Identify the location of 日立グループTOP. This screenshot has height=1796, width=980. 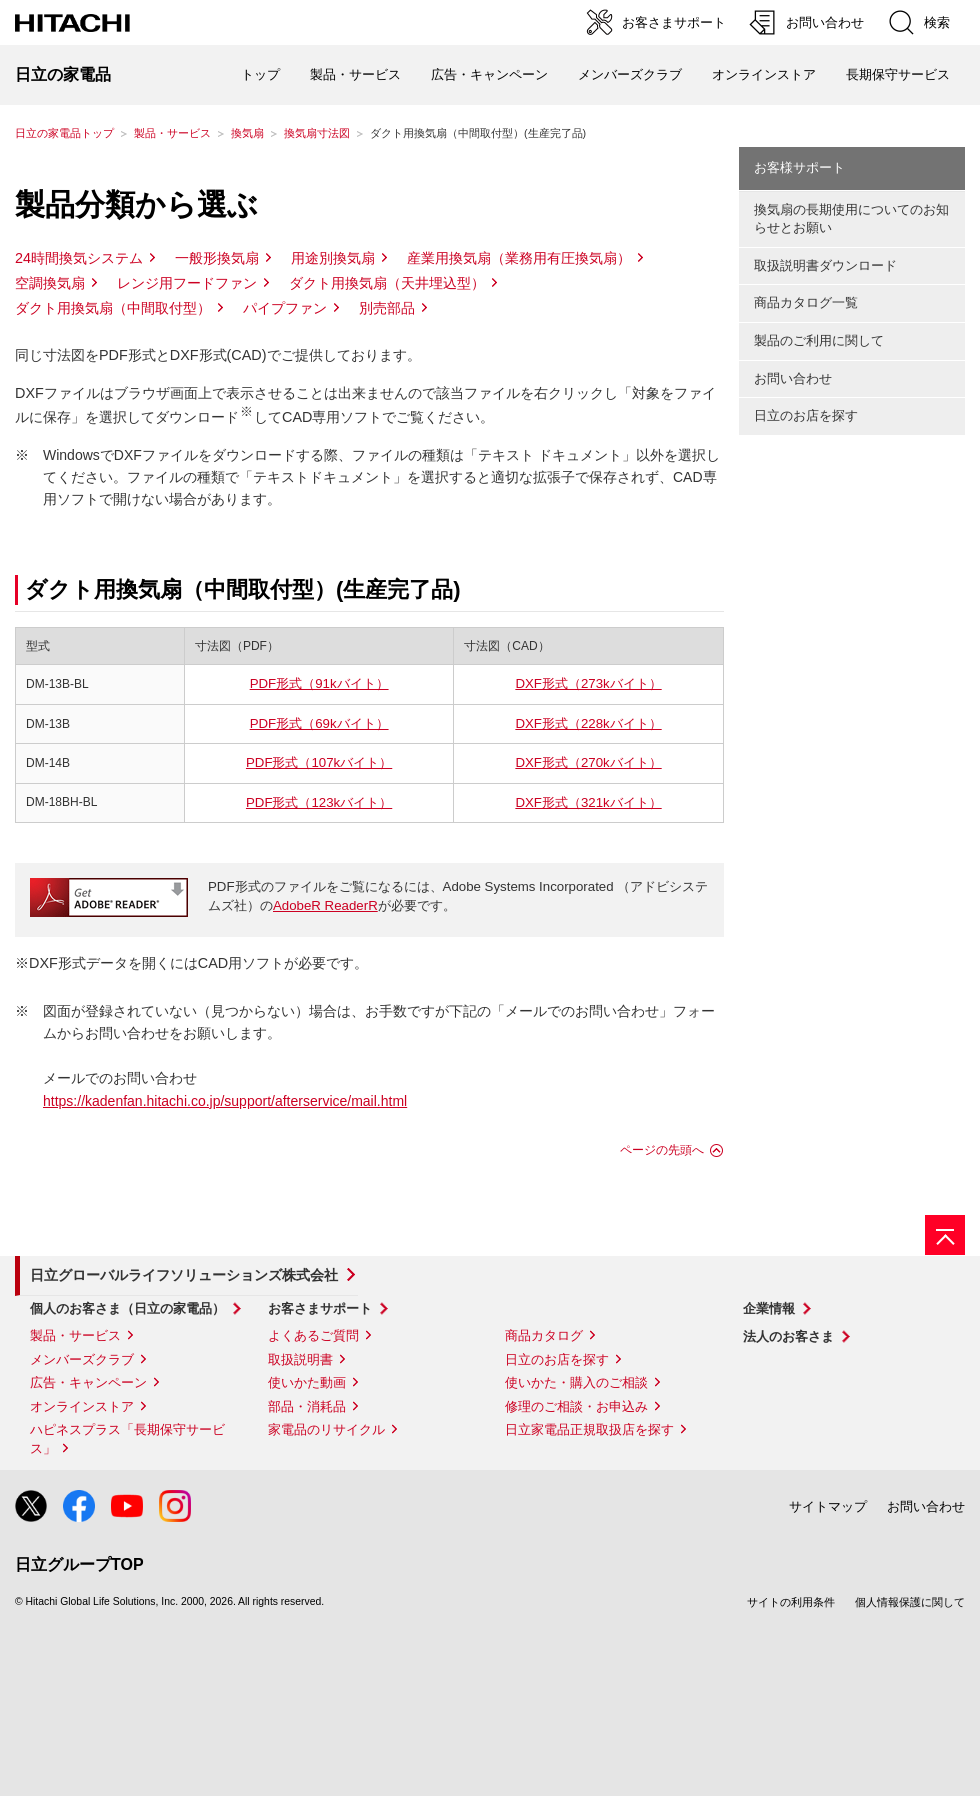
(79, 1564).